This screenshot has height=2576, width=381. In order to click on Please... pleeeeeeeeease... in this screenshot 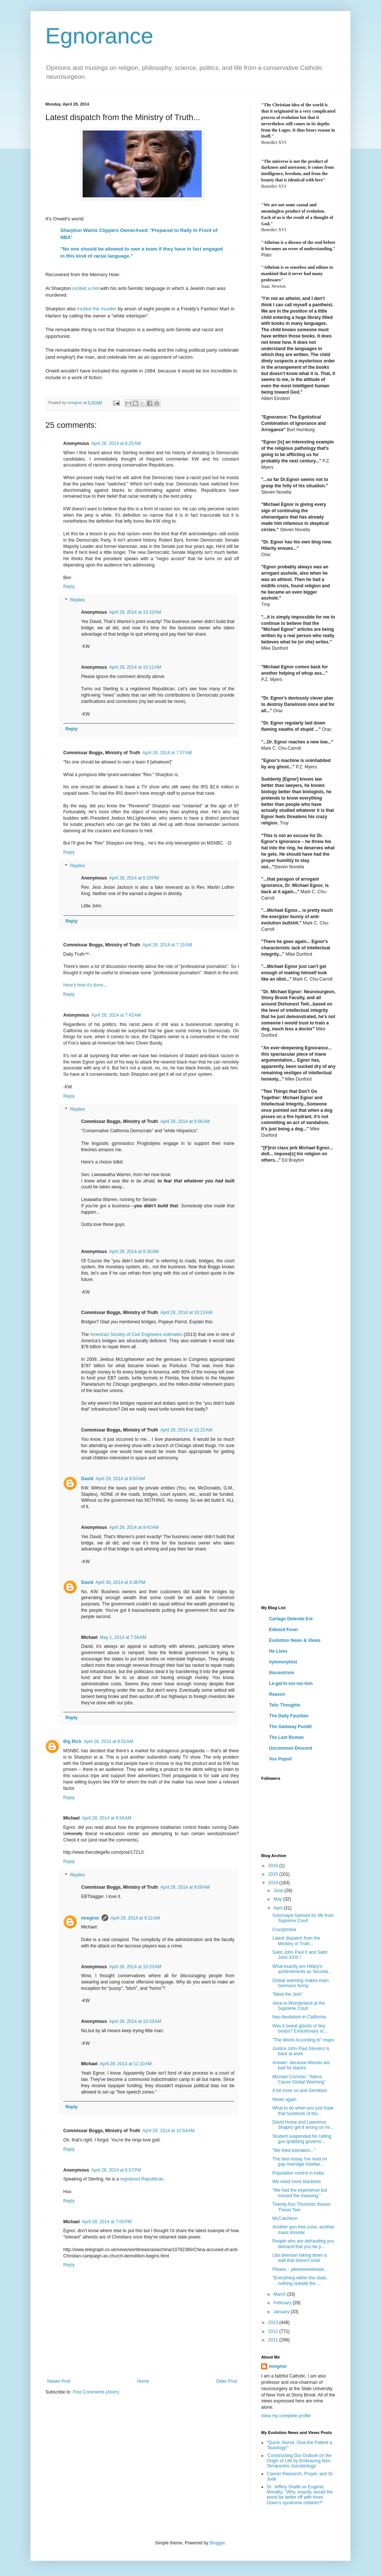, I will do `click(300, 2269)`.